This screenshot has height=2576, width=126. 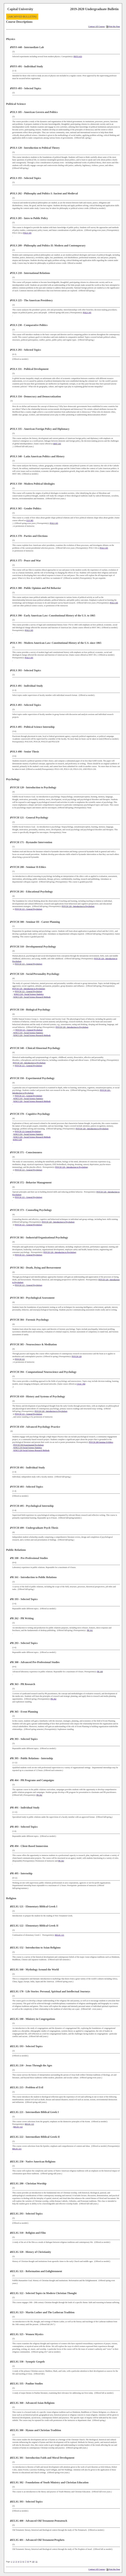 What do you see at coordinates (32, 1137) in the screenshot?
I see `SOSCI 220 - Social Science Research Methods [View course details for SOSCI 220 - Social Science Research Methods]` at bounding box center [32, 1137].